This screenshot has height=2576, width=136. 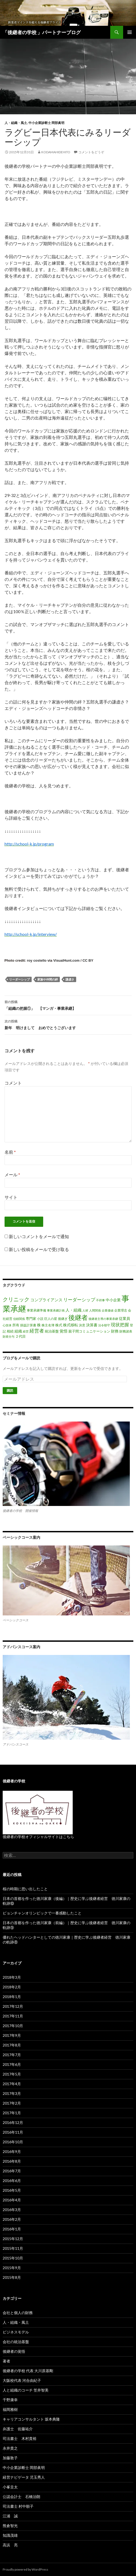 What do you see at coordinates (78, 1317) in the screenshot?
I see `後継者` at bounding box center [78, 1317].